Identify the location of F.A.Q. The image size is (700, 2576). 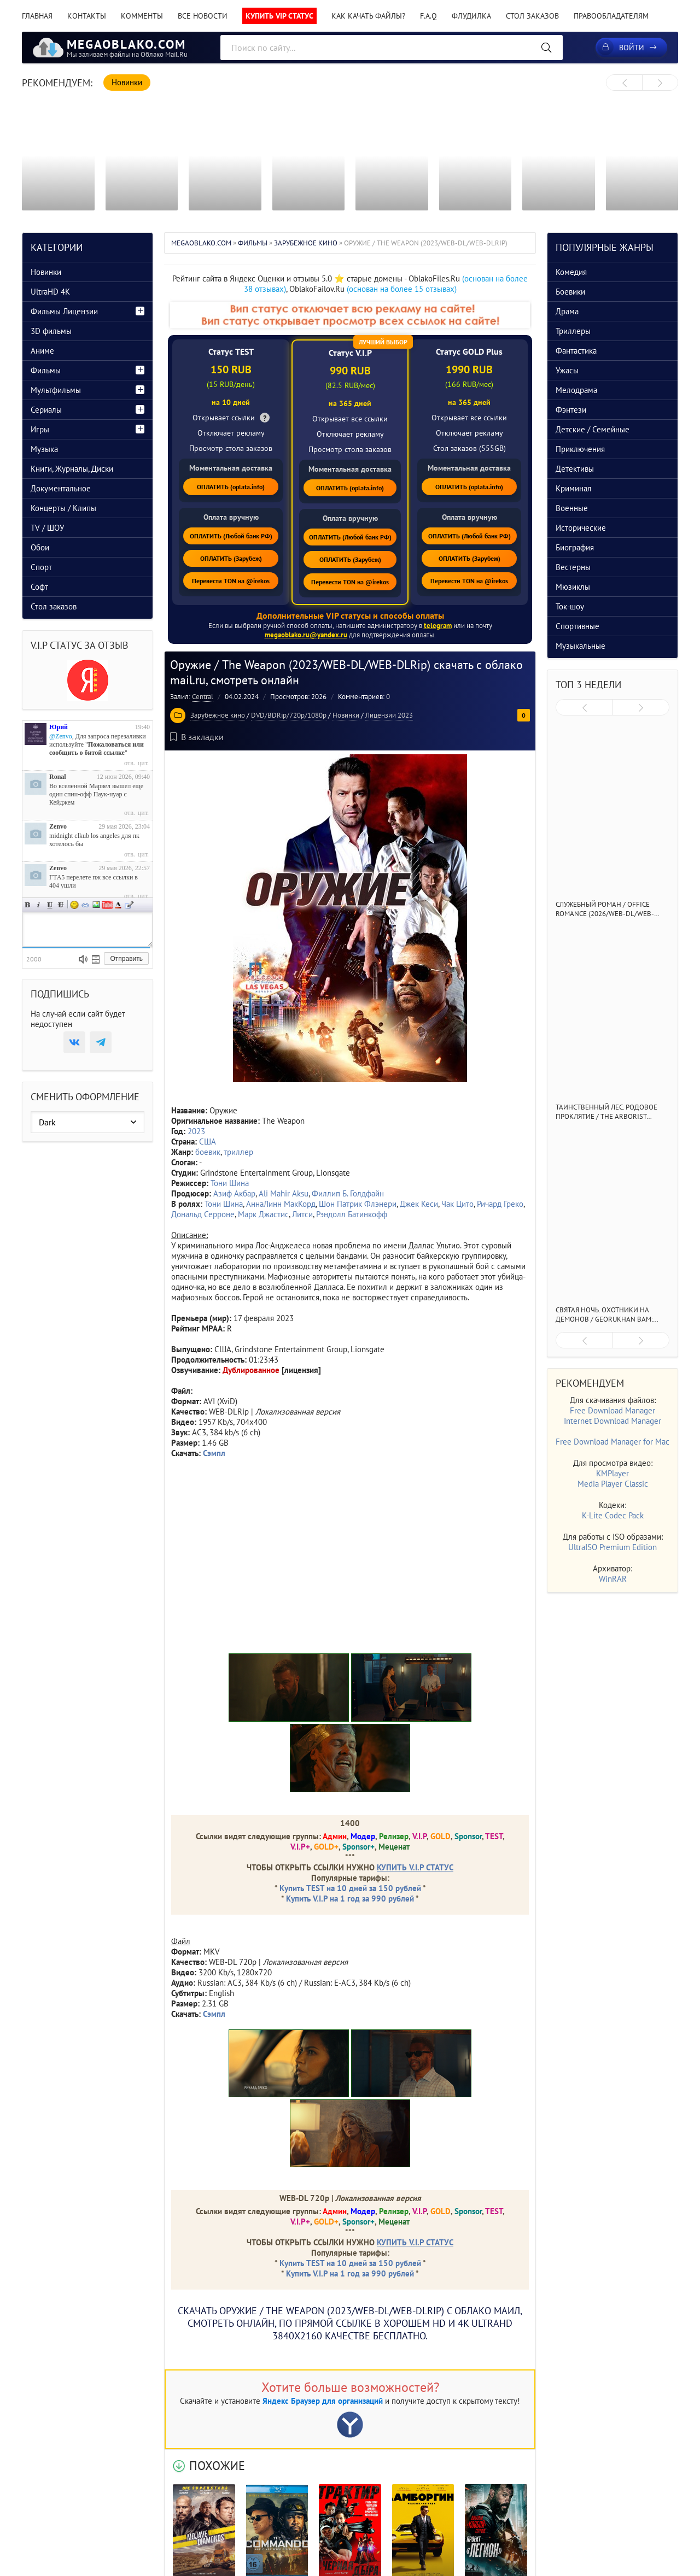
(428, 16).